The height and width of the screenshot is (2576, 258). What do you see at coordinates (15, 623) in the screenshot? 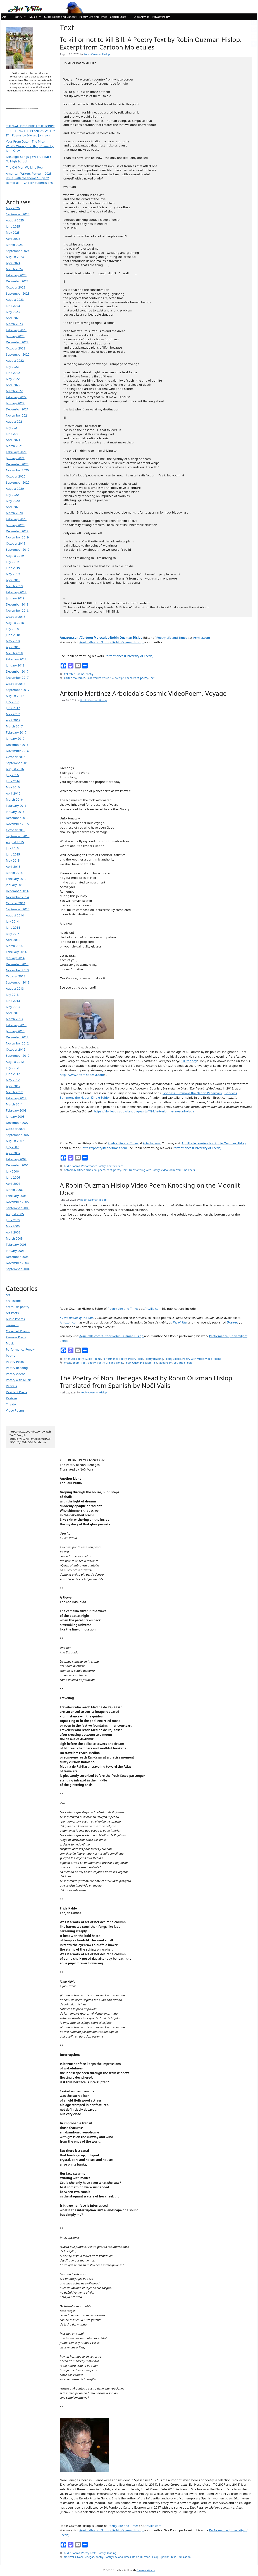
I see `August 2018` at bounding box center [15, 623].